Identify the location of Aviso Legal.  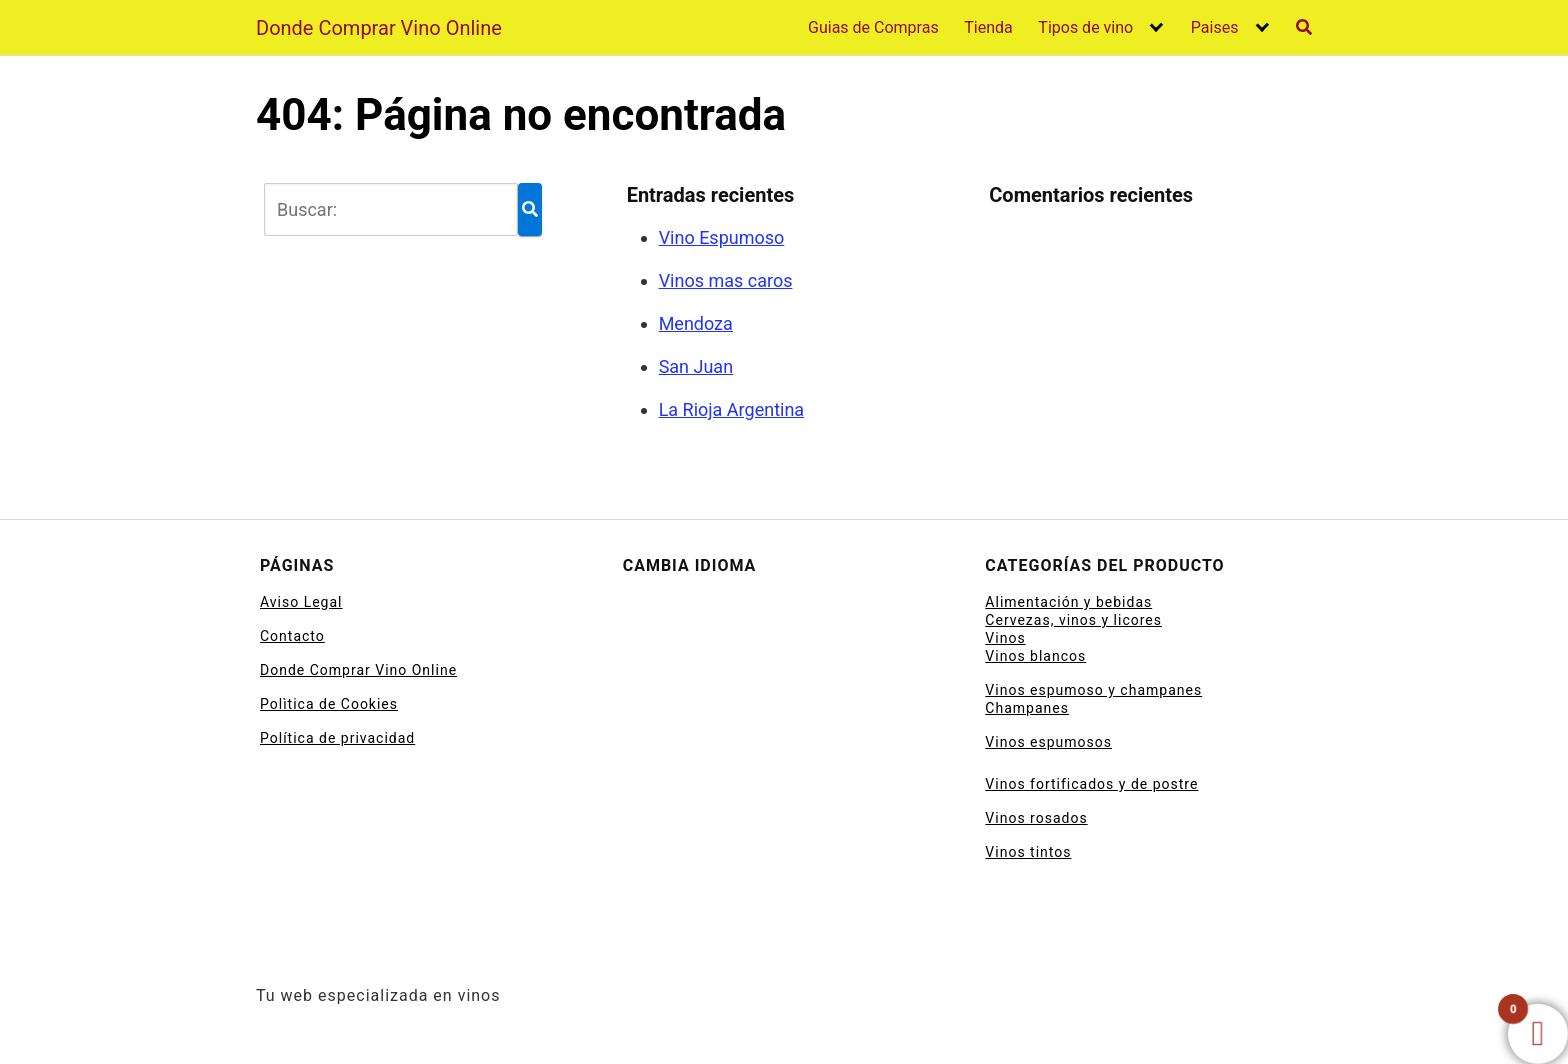
(301, 602).